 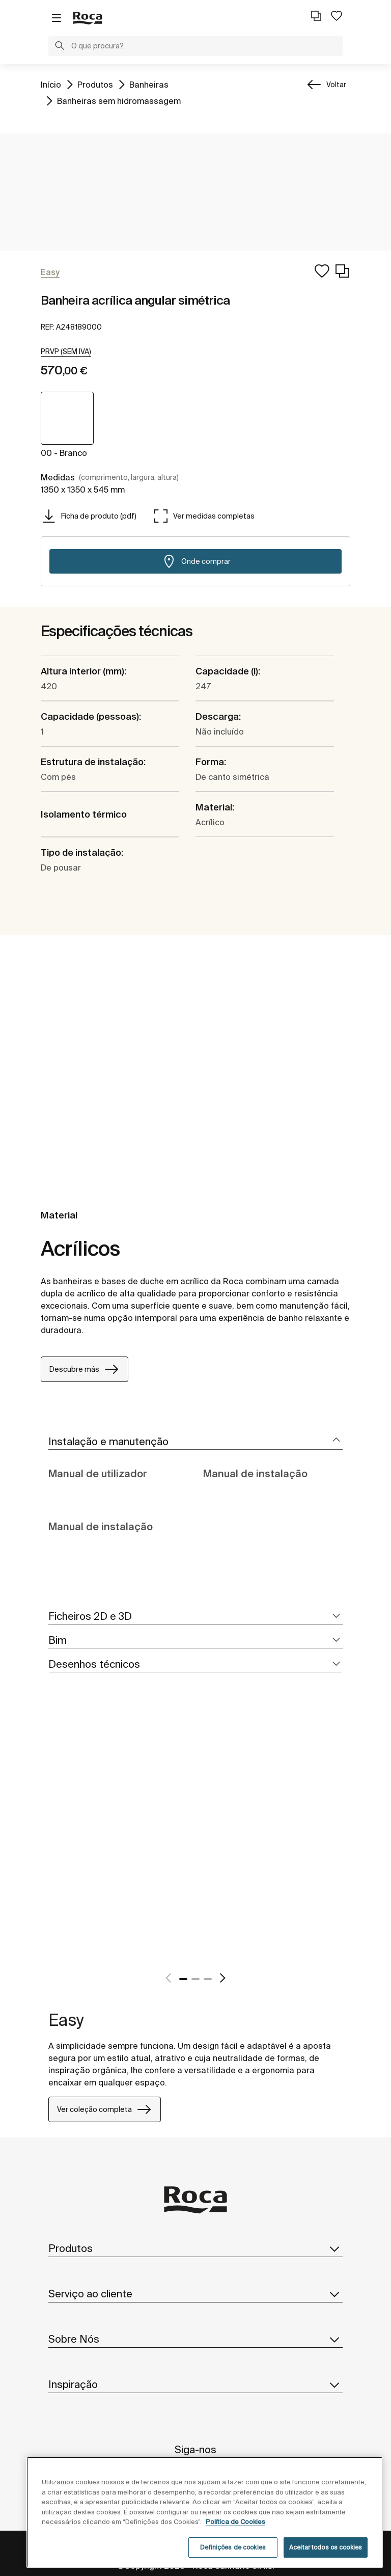 I want to click on [region], so click(x=204, y=2512).